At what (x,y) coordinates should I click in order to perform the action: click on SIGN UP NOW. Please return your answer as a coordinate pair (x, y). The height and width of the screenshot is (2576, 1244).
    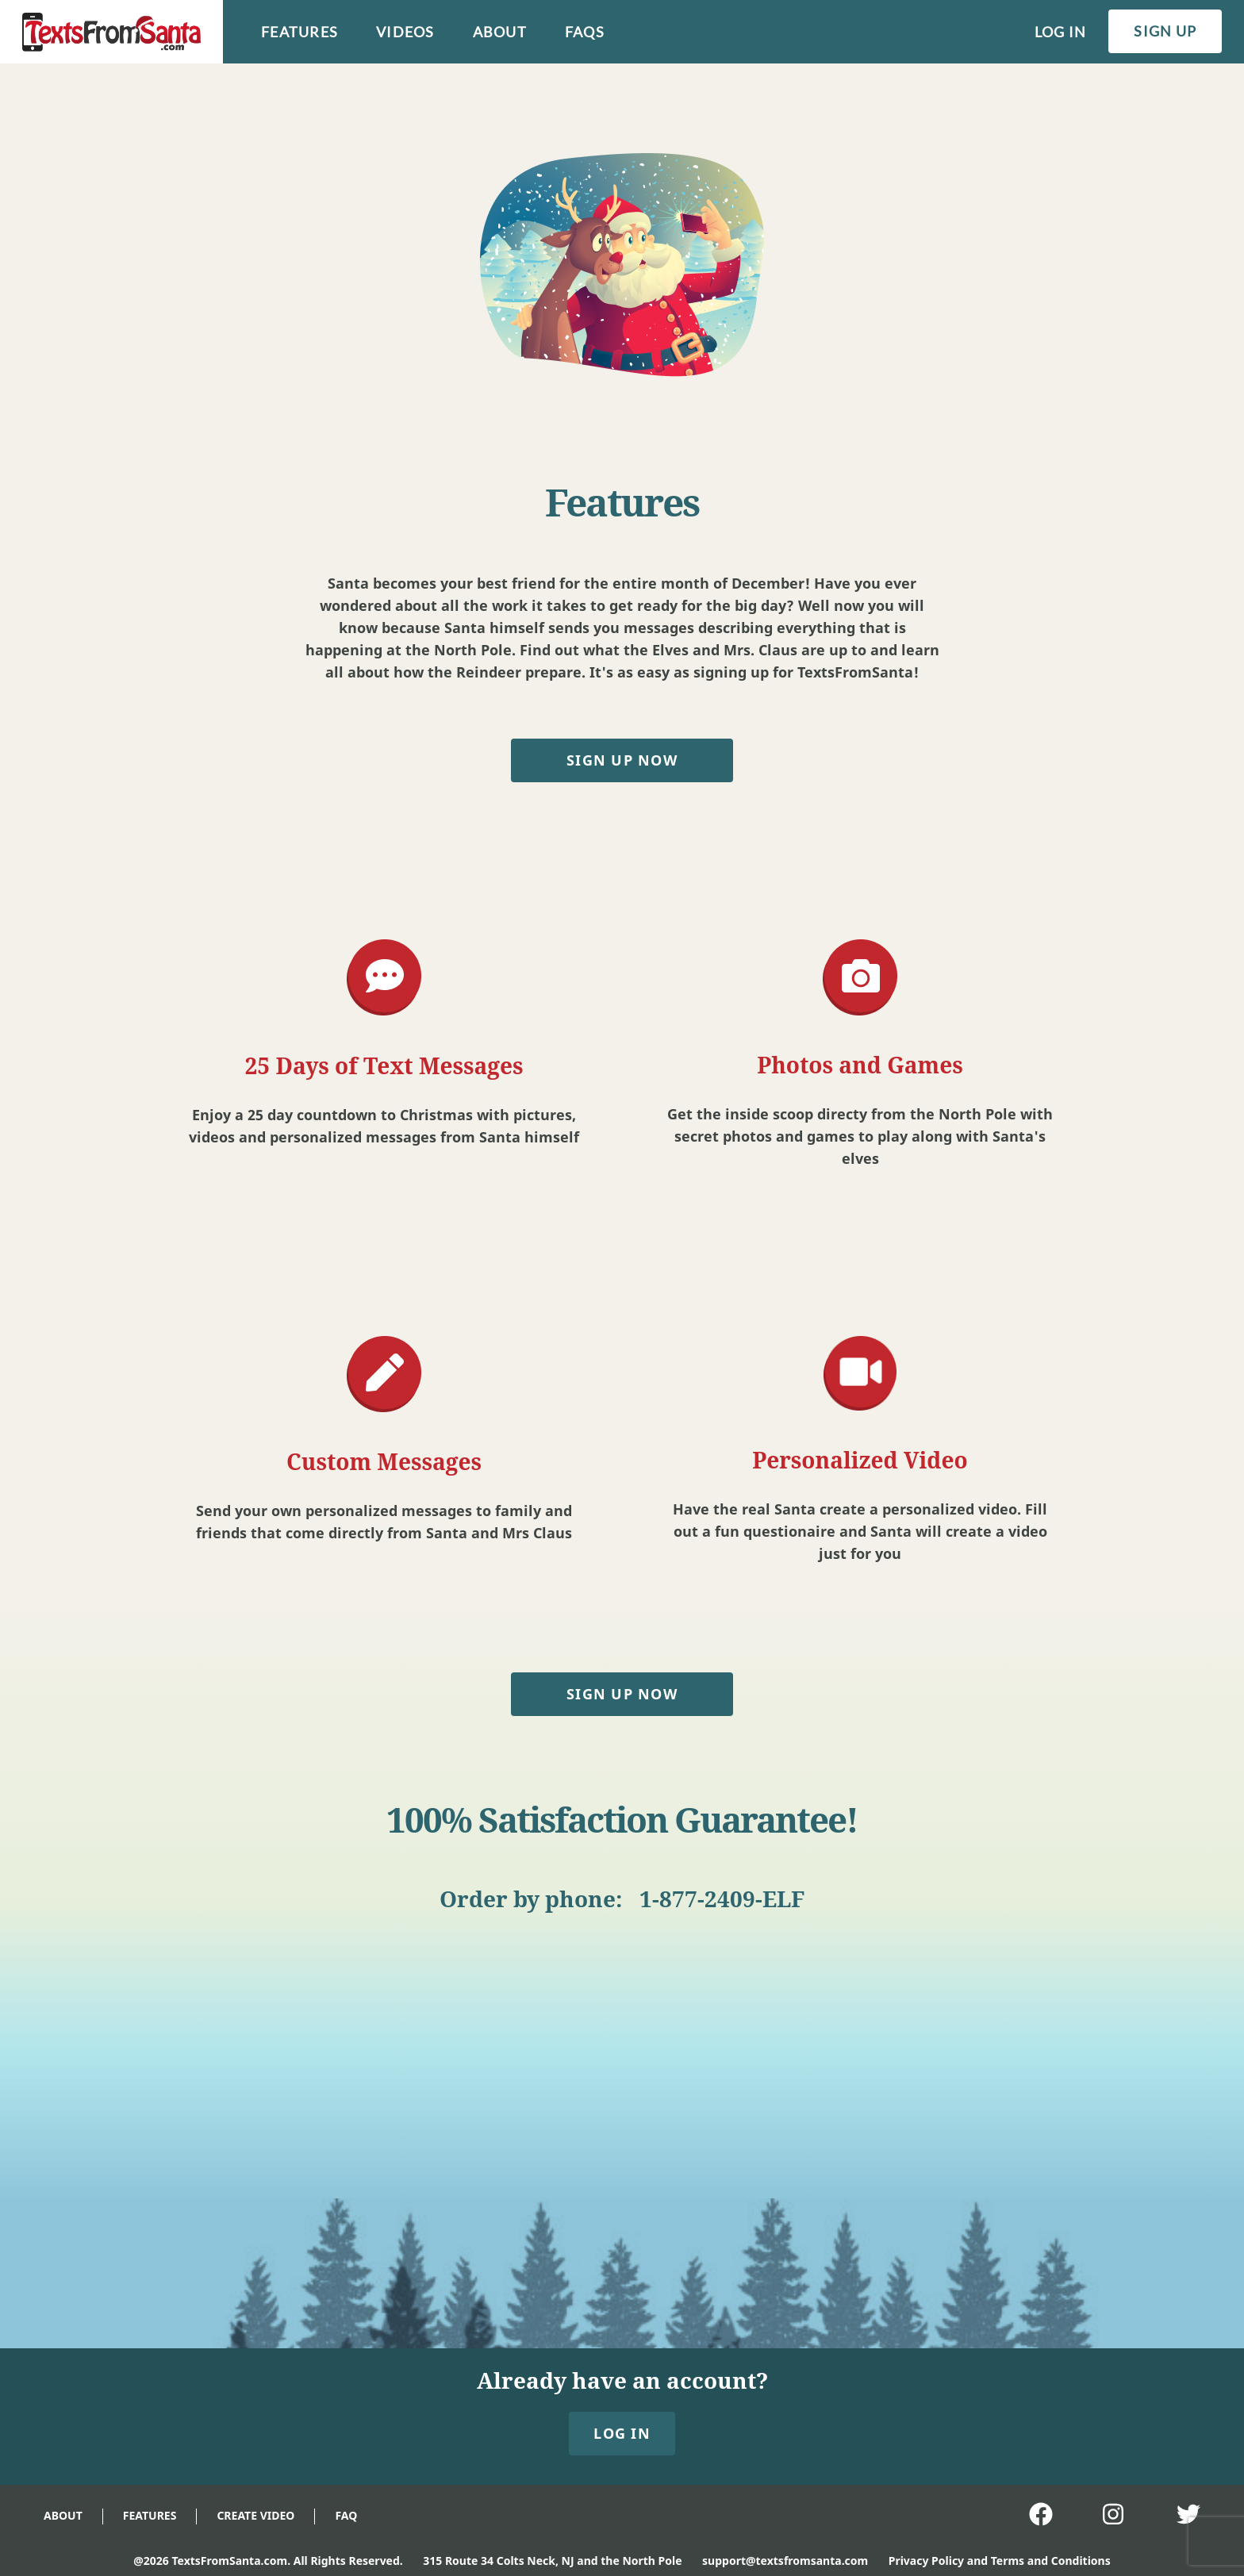
    Looking at the image, I should click on (622, 760).